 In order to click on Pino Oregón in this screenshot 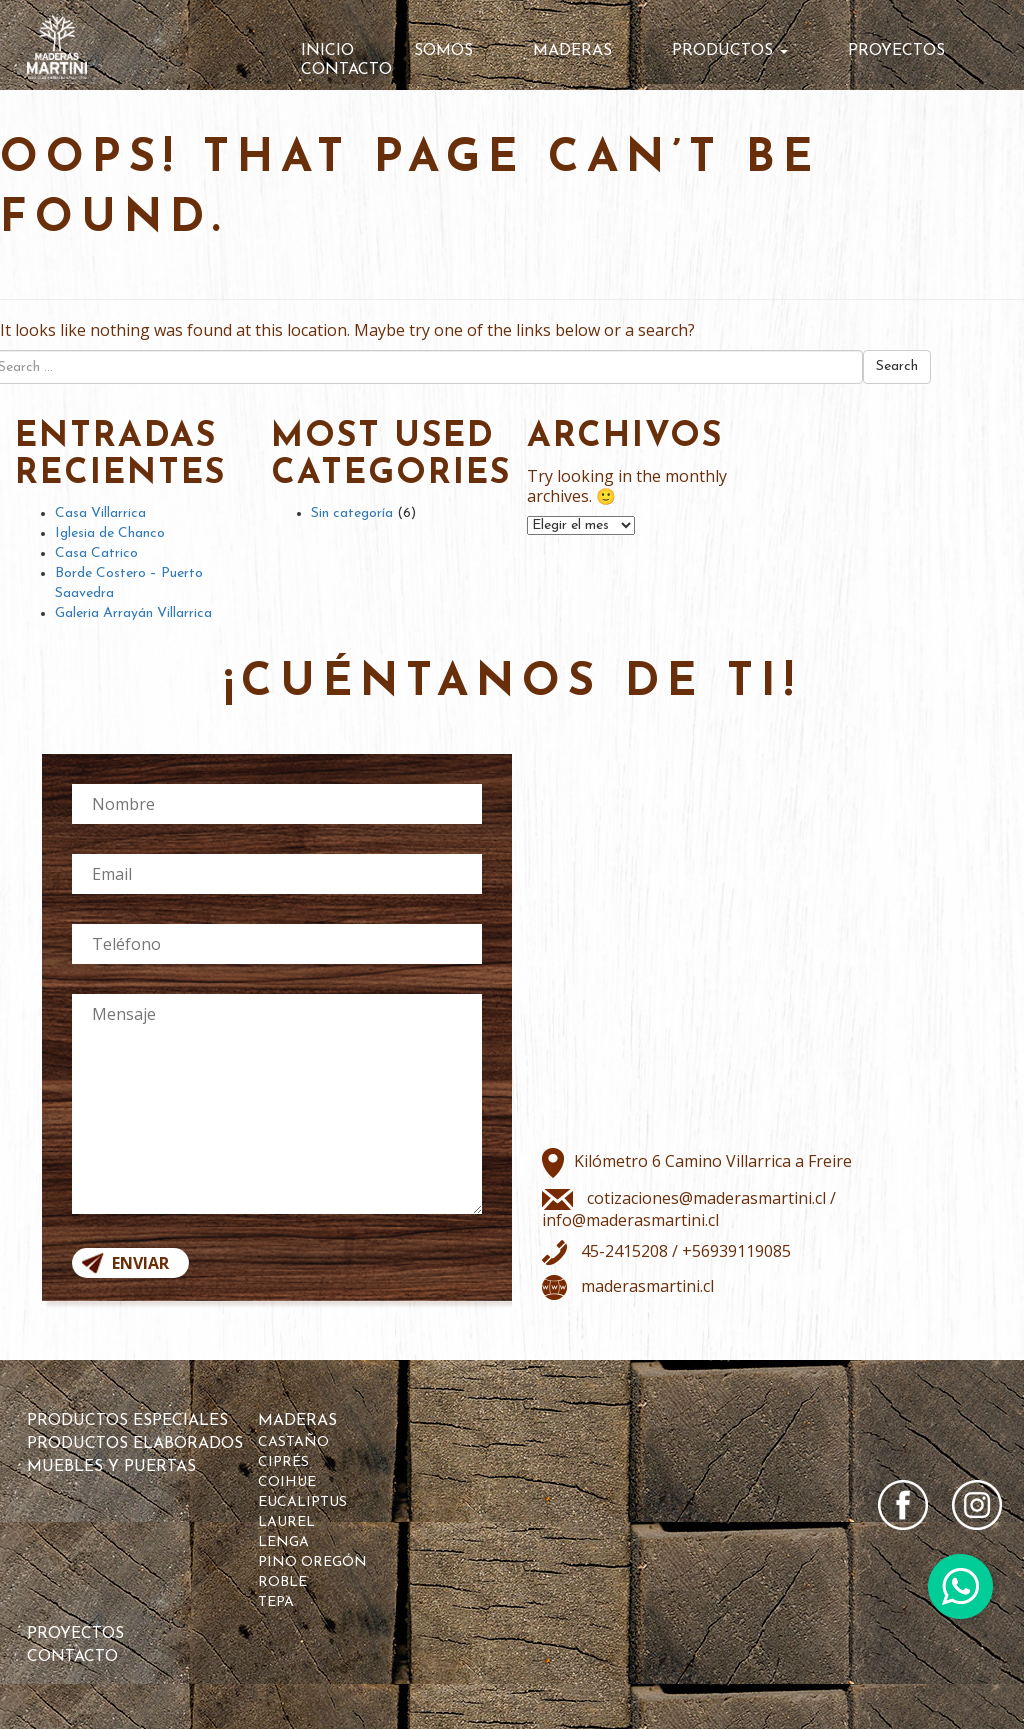, I will do `click(312, 1562)`.